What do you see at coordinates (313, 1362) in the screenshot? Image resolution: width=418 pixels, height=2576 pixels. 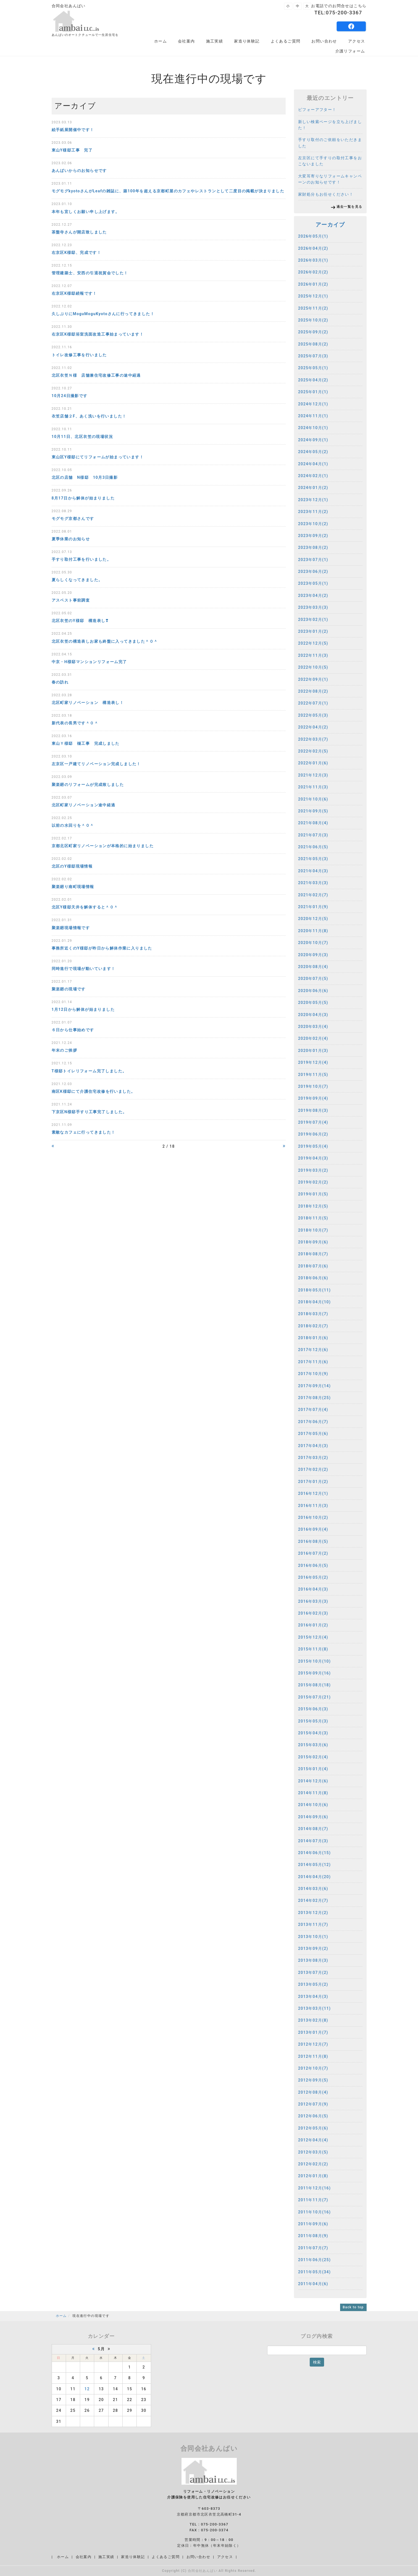 I see `2017年11月(6)` at bounding box center [313, 1362].